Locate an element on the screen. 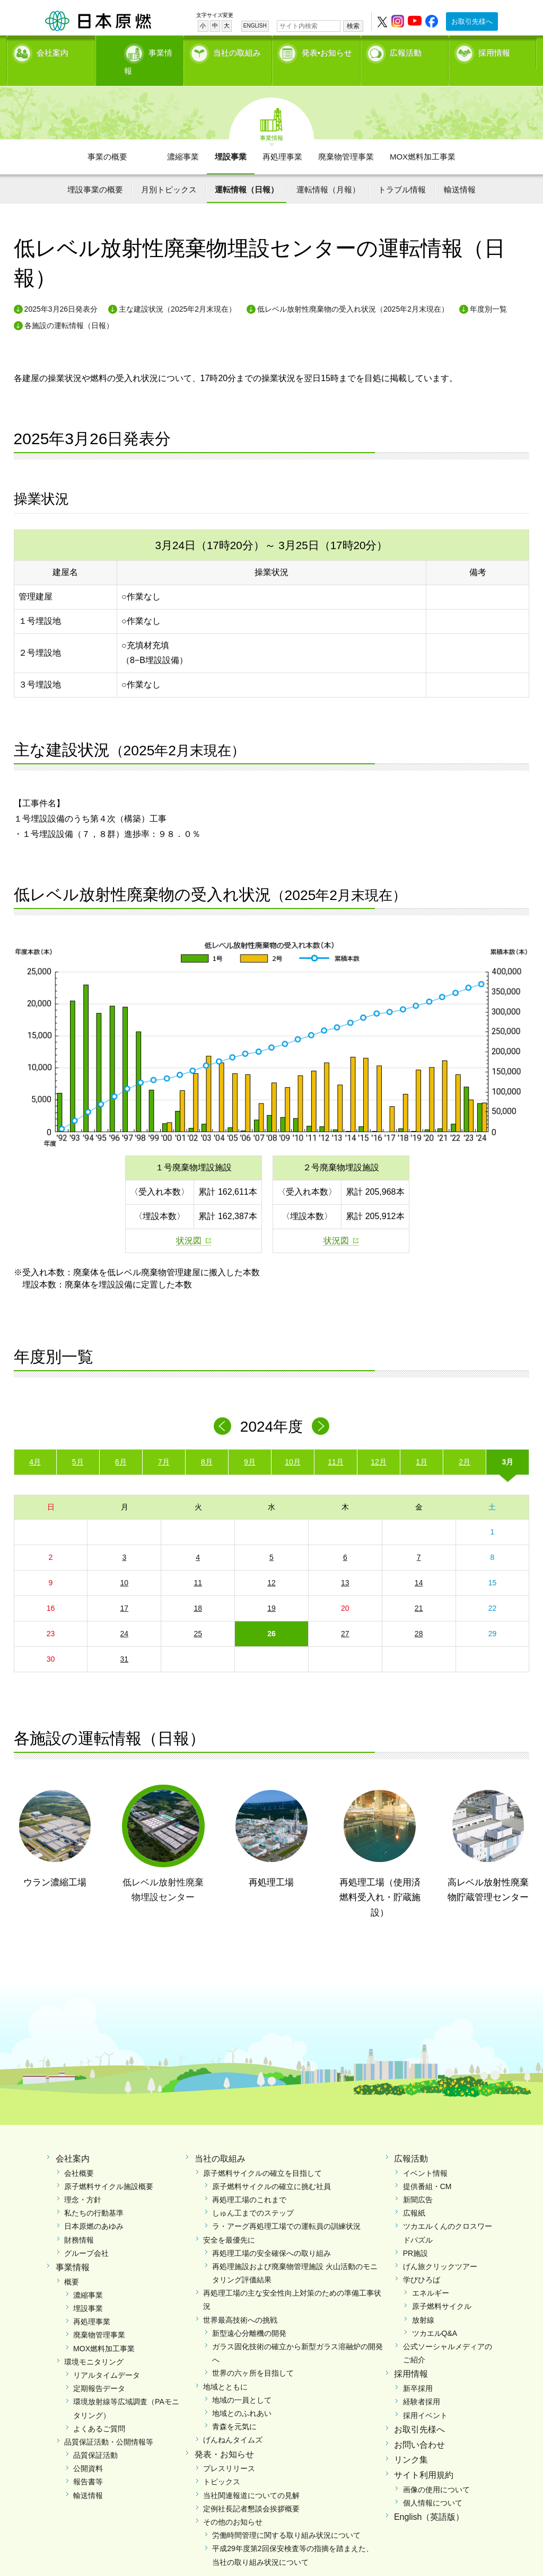 Image resolution: width=543 pixels, height=2576 pixels. 世界の六ヶ所を目指して is located at coordinates (253, 2355).